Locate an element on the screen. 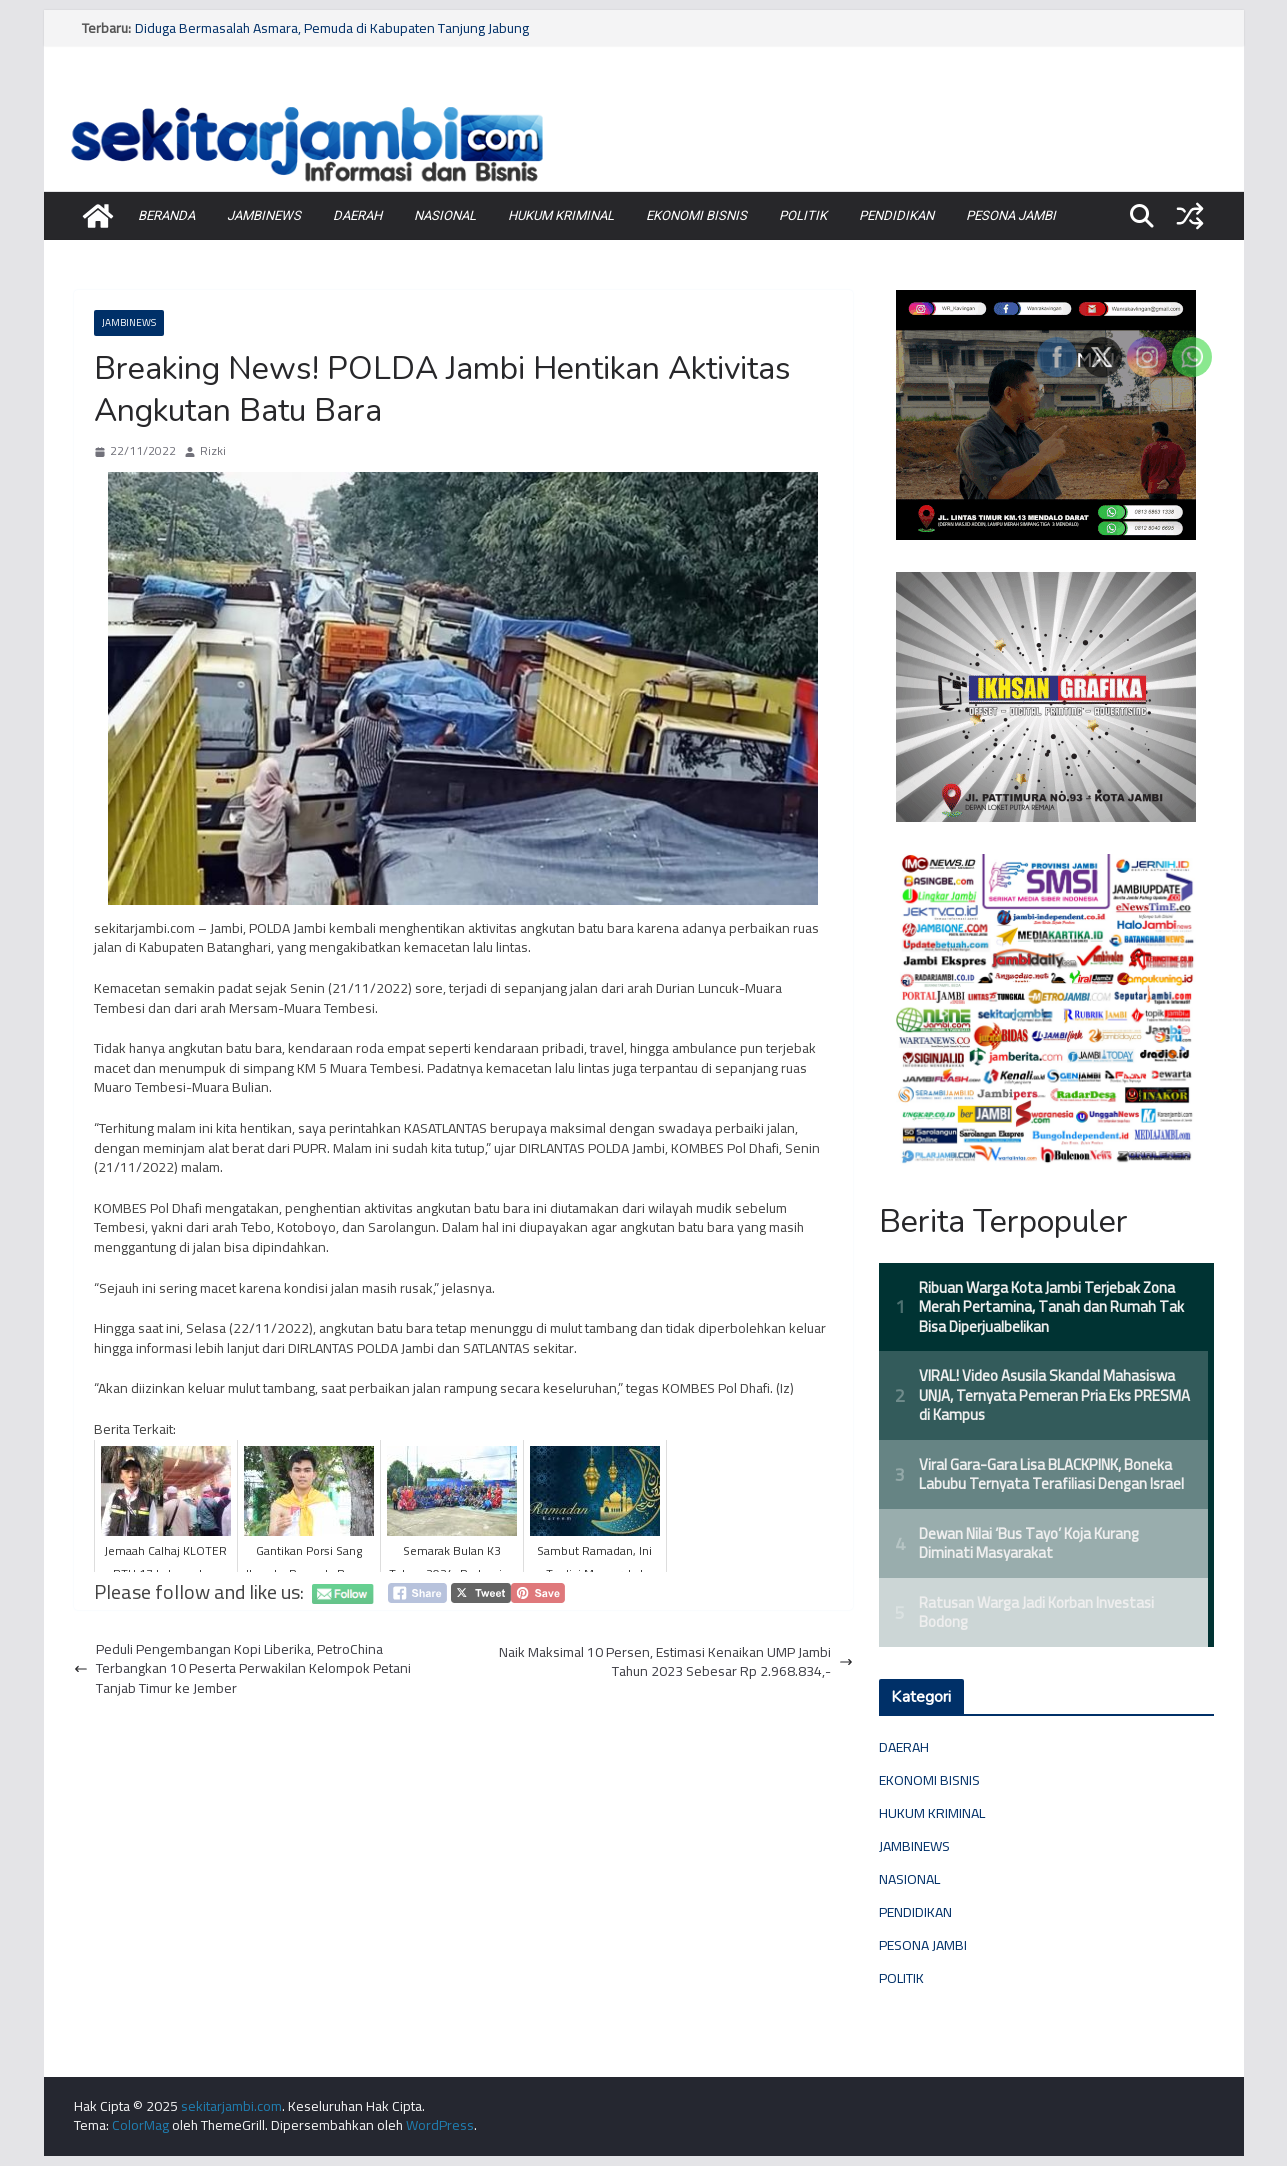 This screenshot has height=2166, width=1287. PENDIDIKAN is located at coordinates (896, 215).